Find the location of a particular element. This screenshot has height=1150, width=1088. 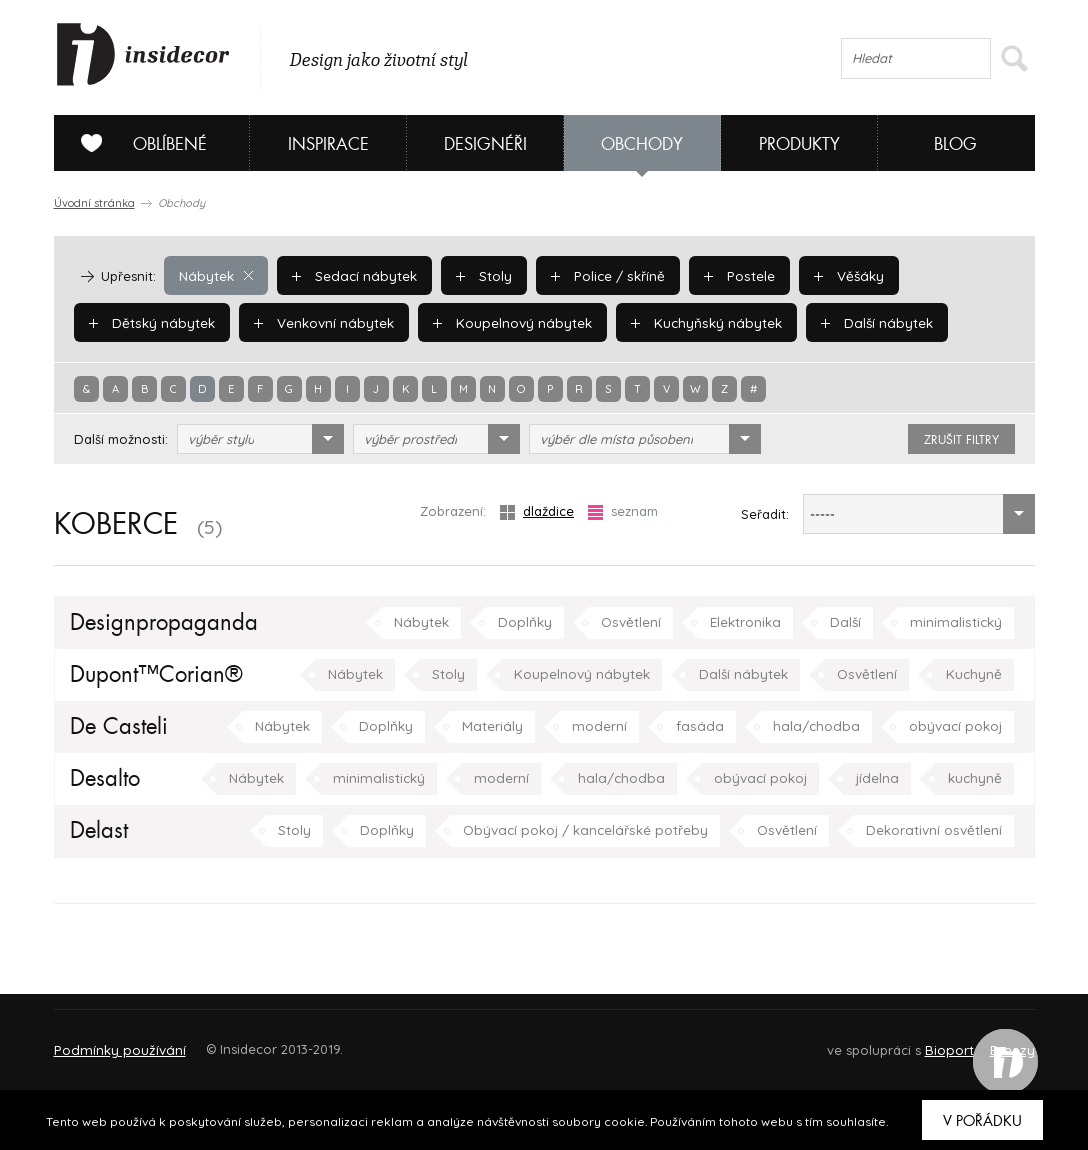

seznam is located at coordinates (623, 511).